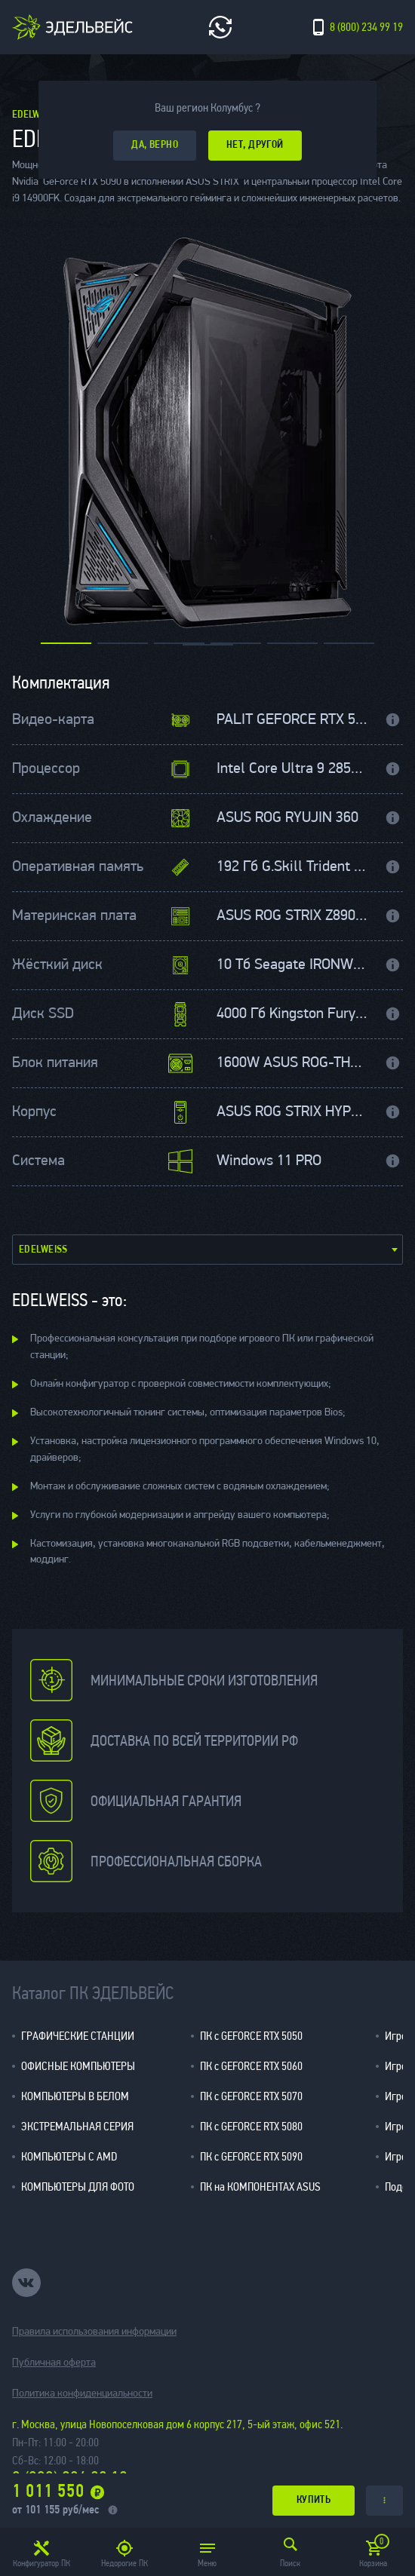  I want to click on 1600W ASUS ROG-THOR-1600P, so click(292, 1063).